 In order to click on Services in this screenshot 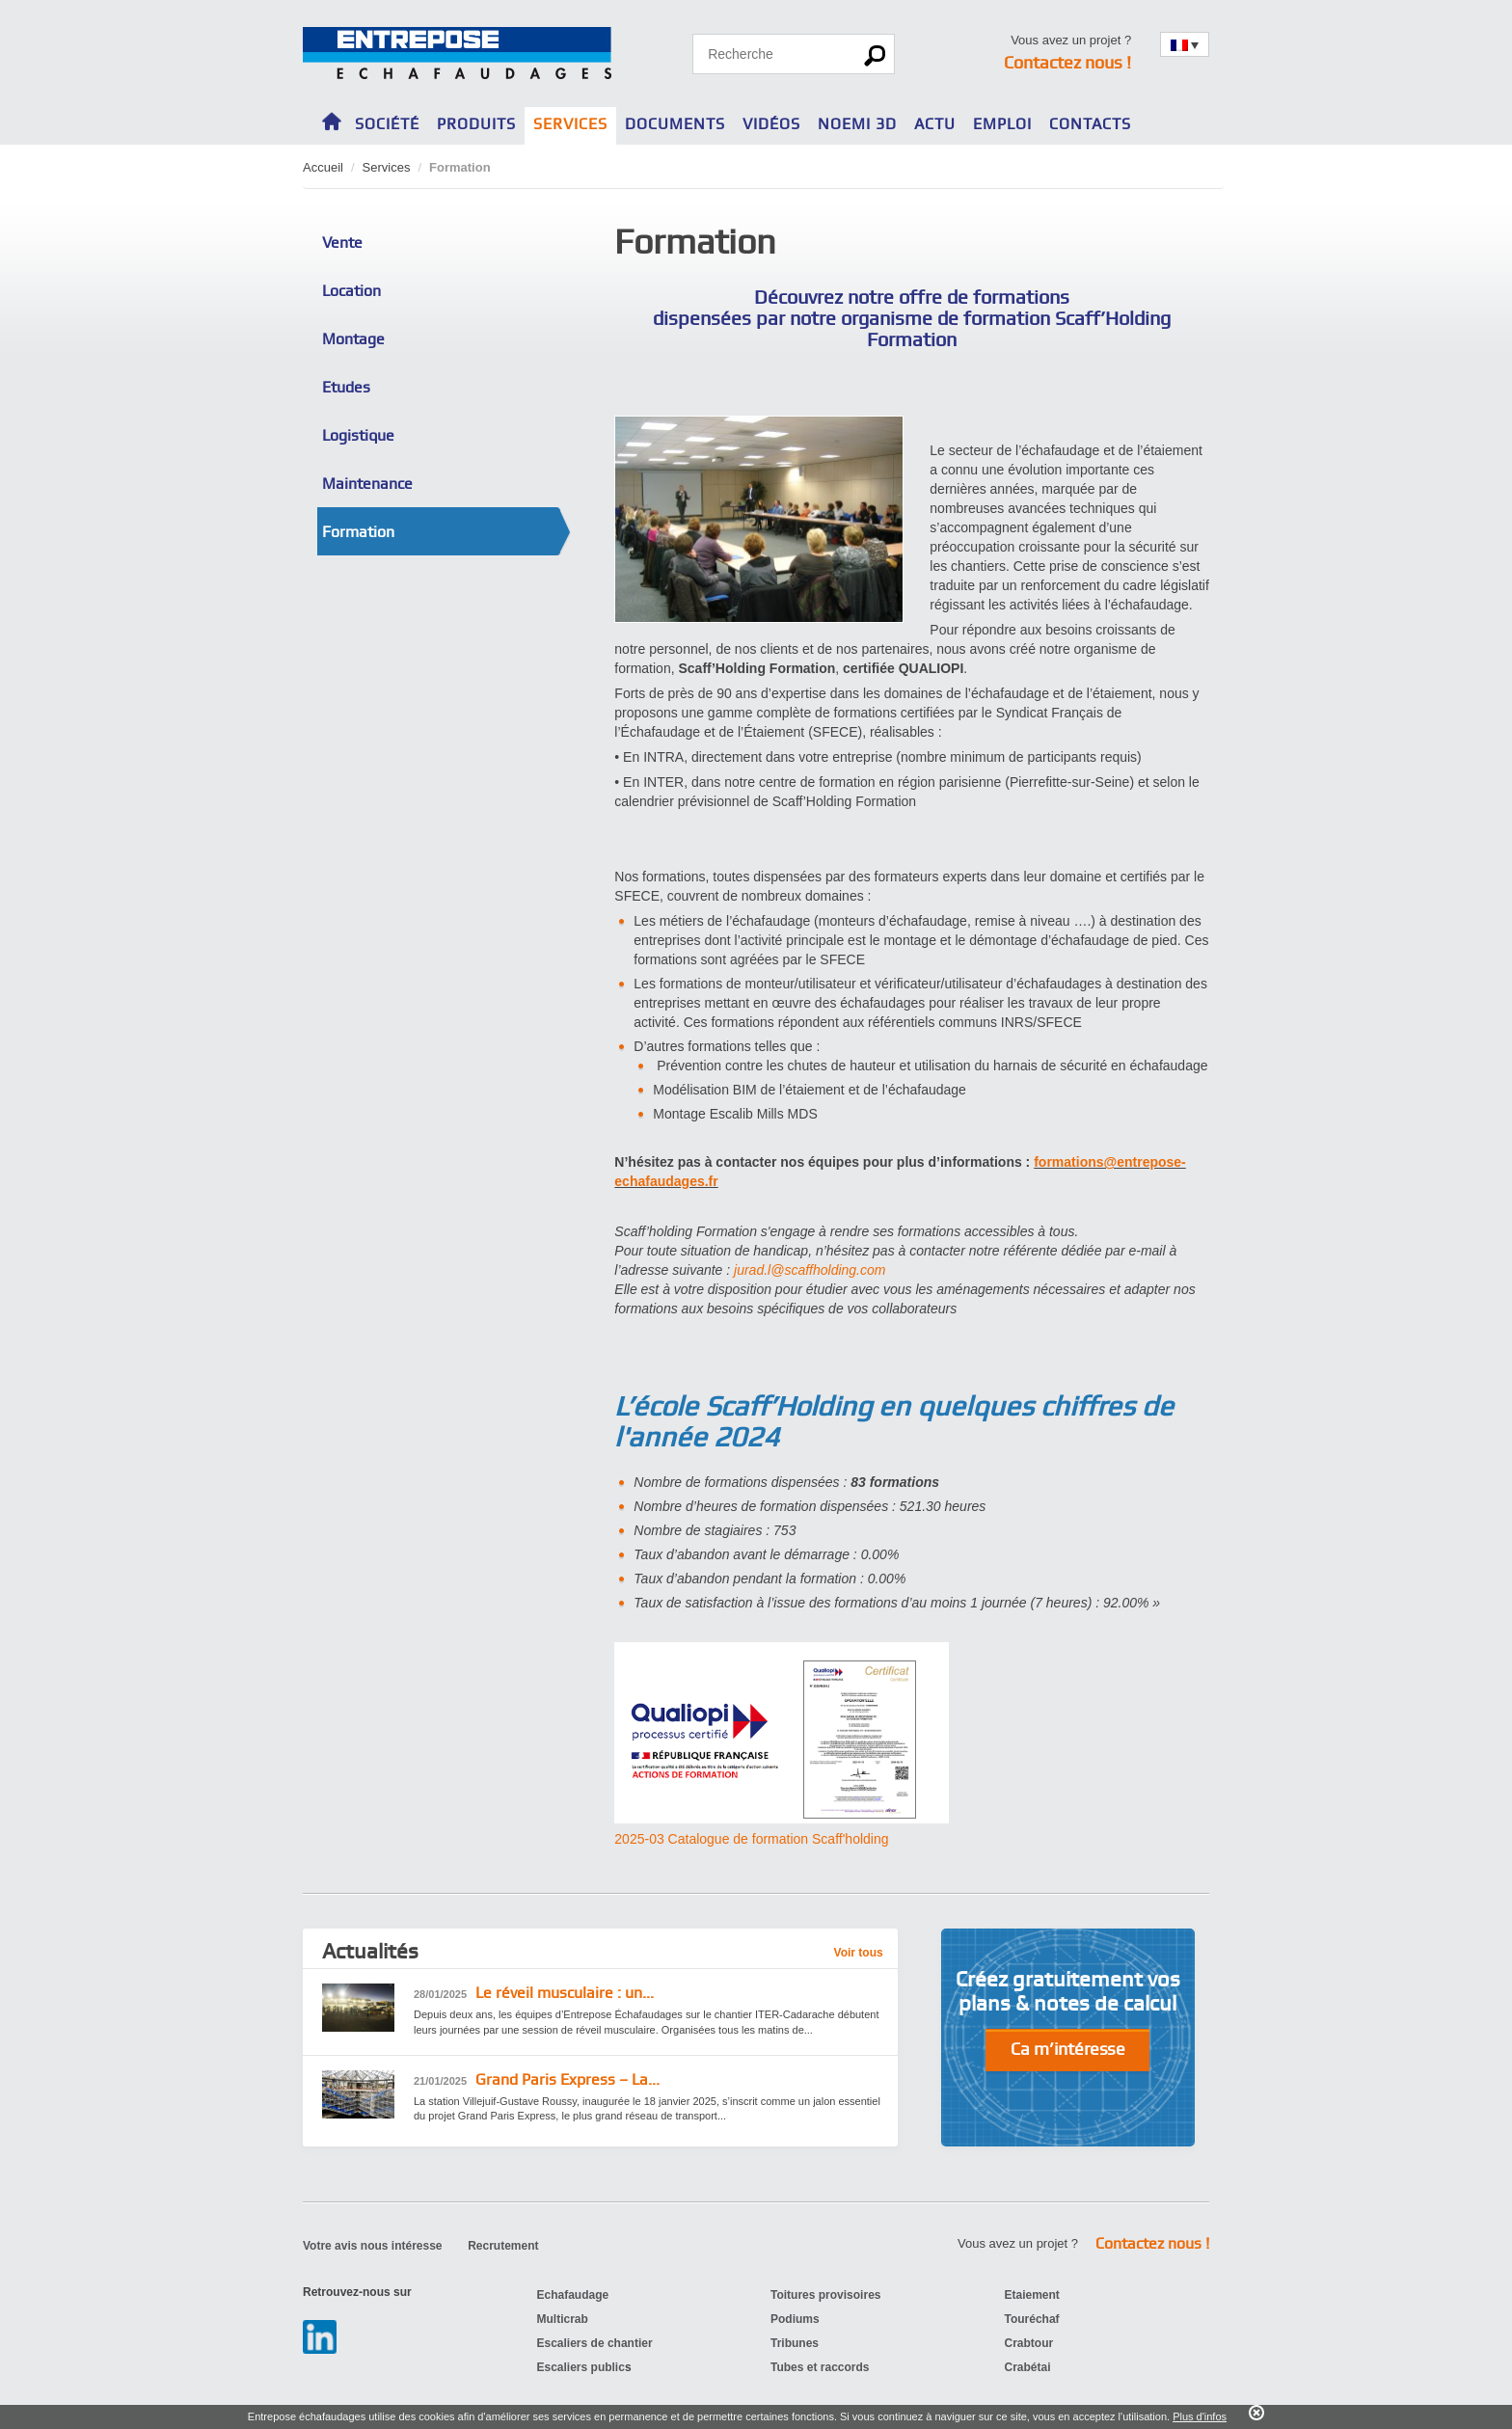, I will do `click(570, 124)`.